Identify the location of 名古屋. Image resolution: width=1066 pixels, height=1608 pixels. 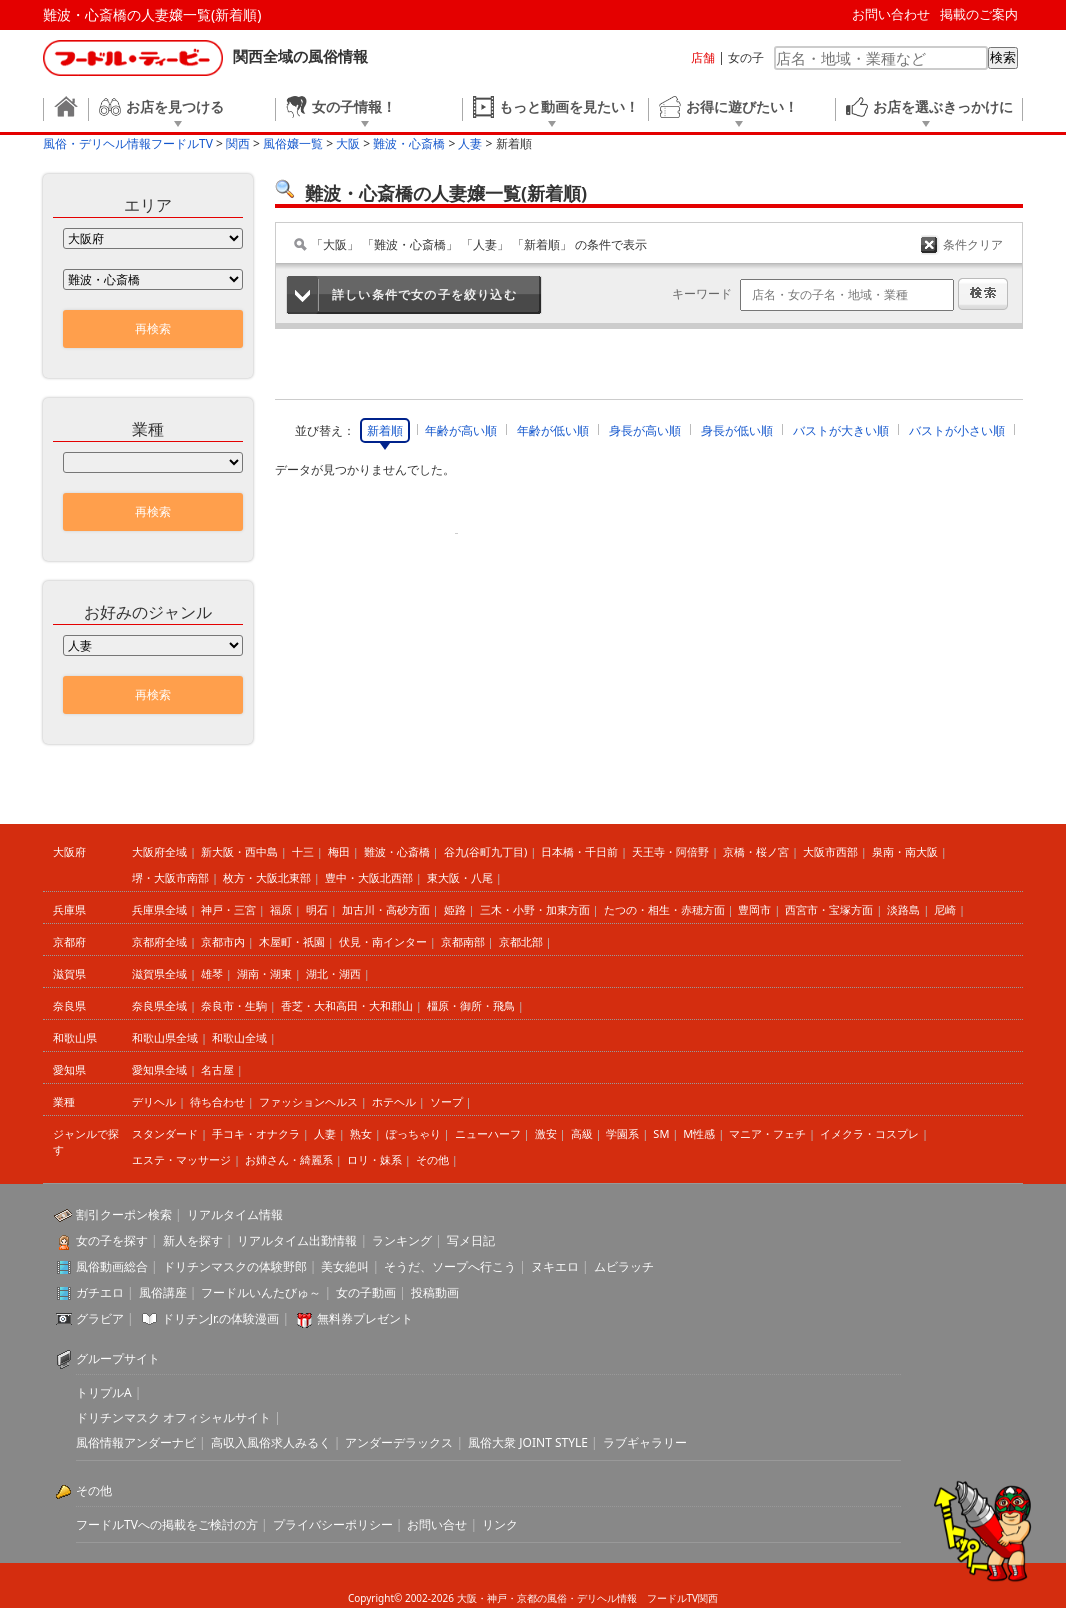
(217, 1069).